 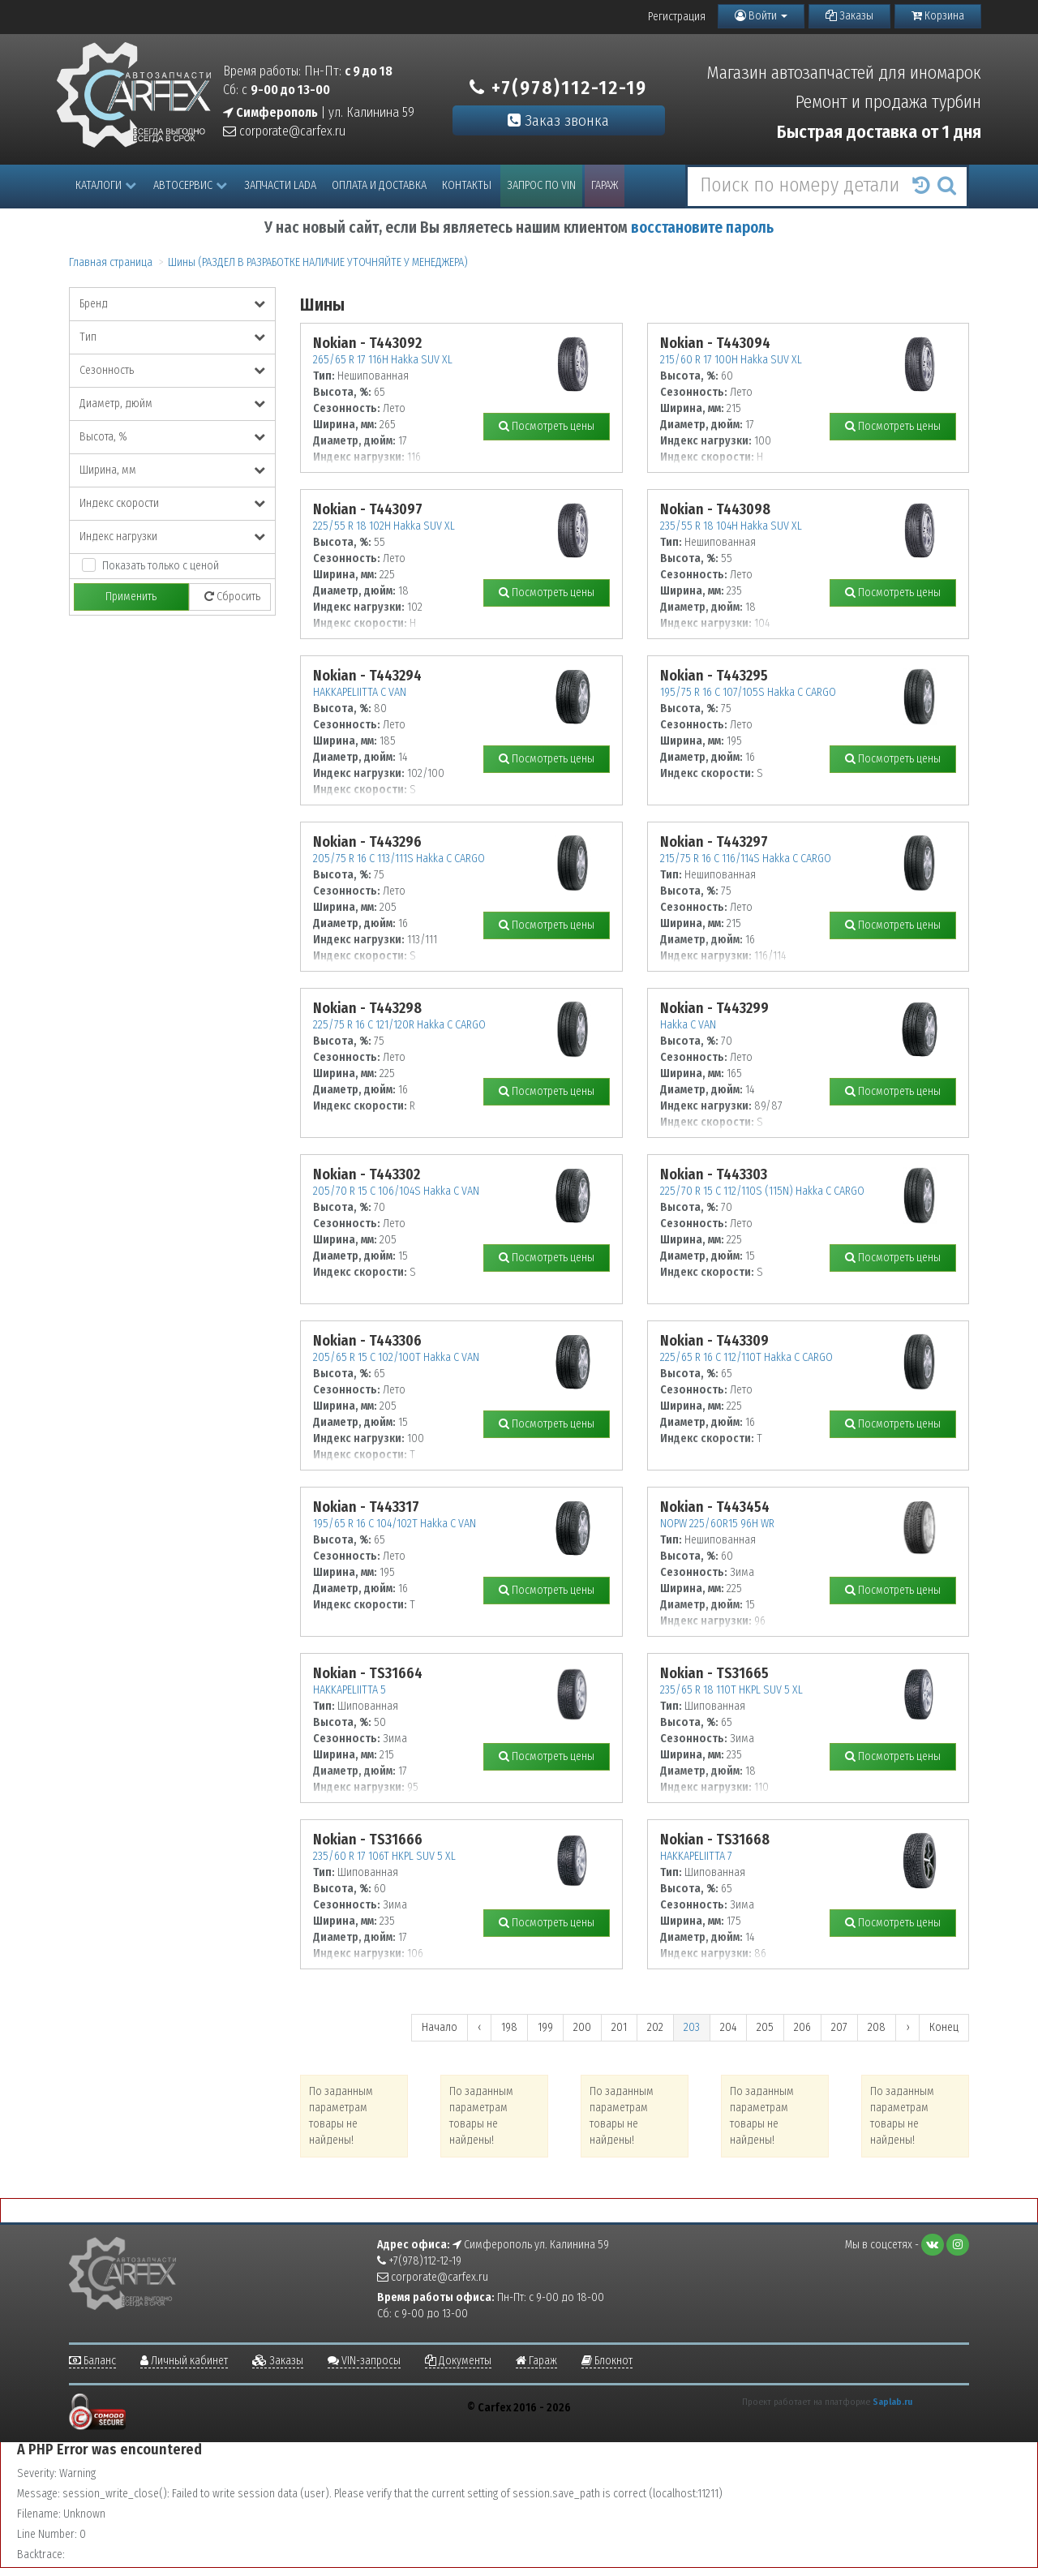 I want to click on +7(978)112-12-19, so click(x=558, y=87).